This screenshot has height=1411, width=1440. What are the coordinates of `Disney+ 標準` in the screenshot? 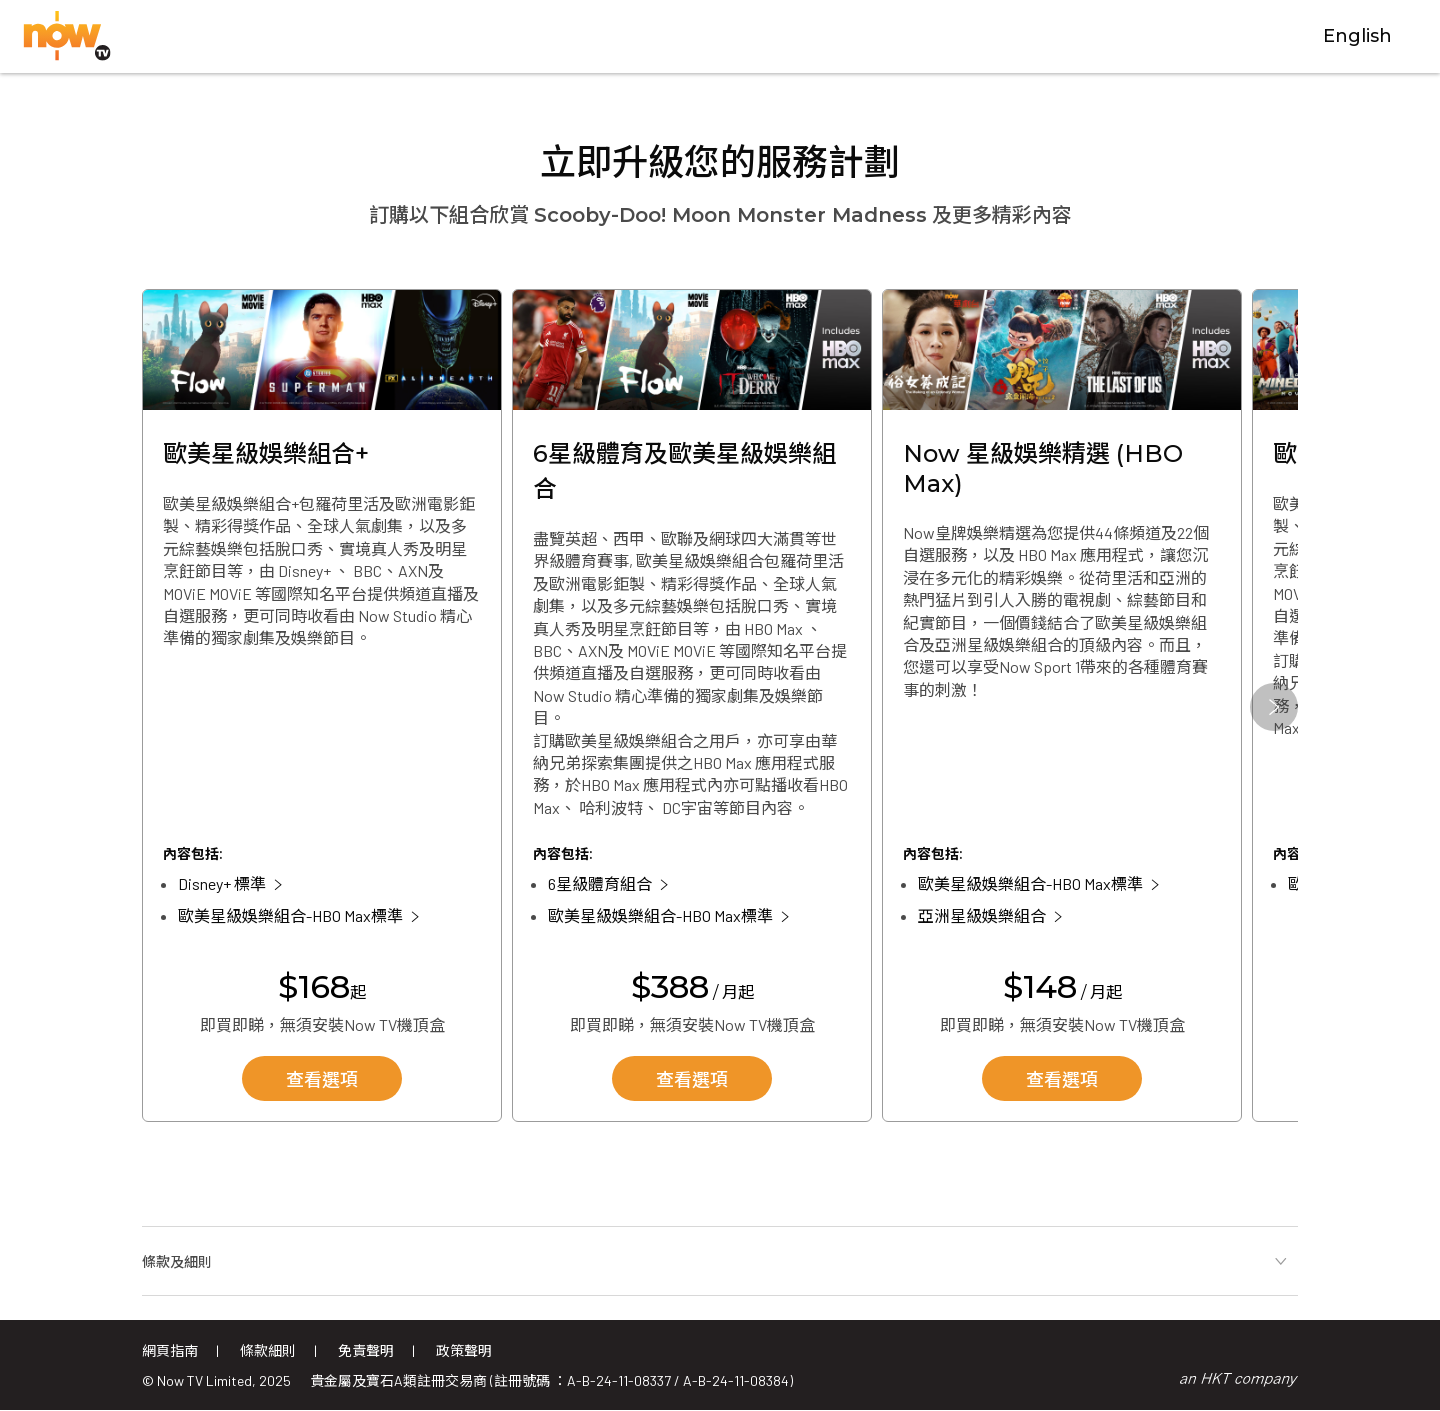 It's located at (222, 883).